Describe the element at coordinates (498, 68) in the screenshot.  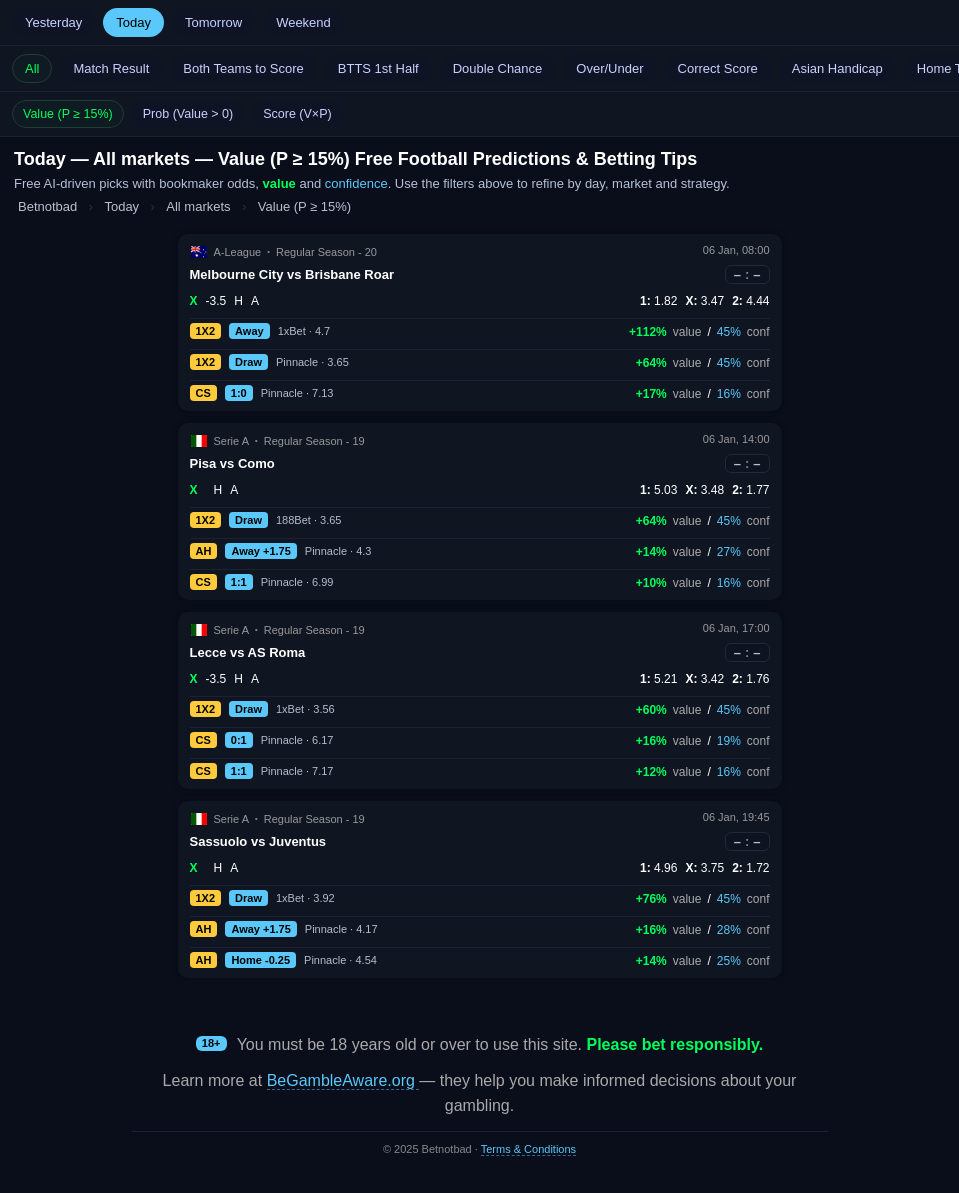
I see `Double Chance` at that location.